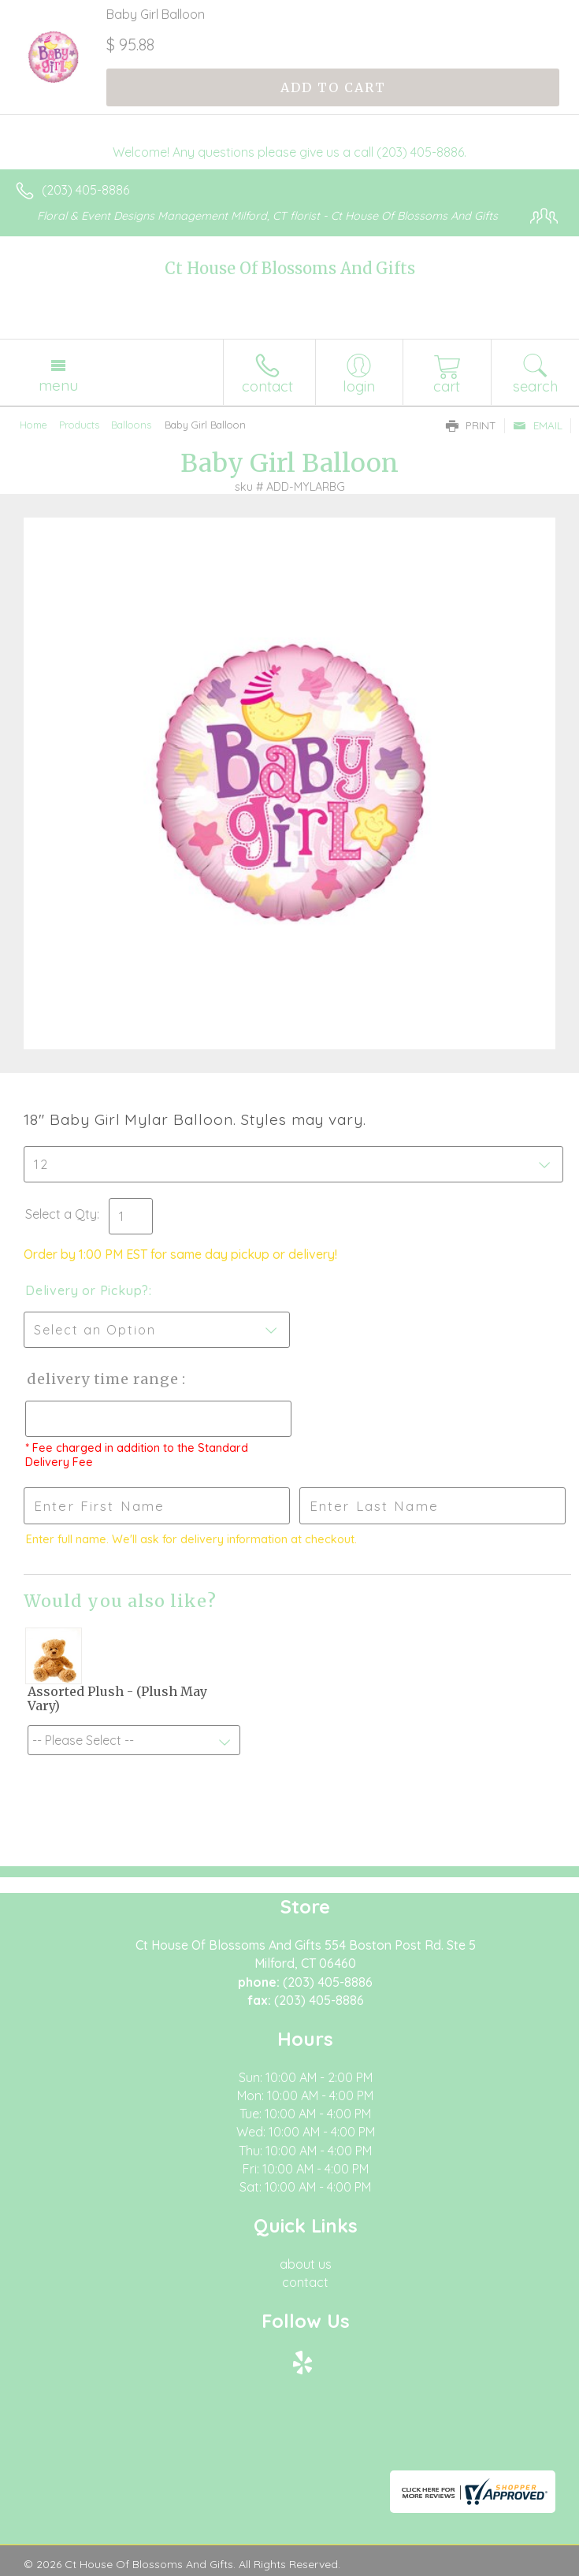 Image resolution: width=579 pixels, height=2576 pixels. I want to click on Print, so click(471, 425).